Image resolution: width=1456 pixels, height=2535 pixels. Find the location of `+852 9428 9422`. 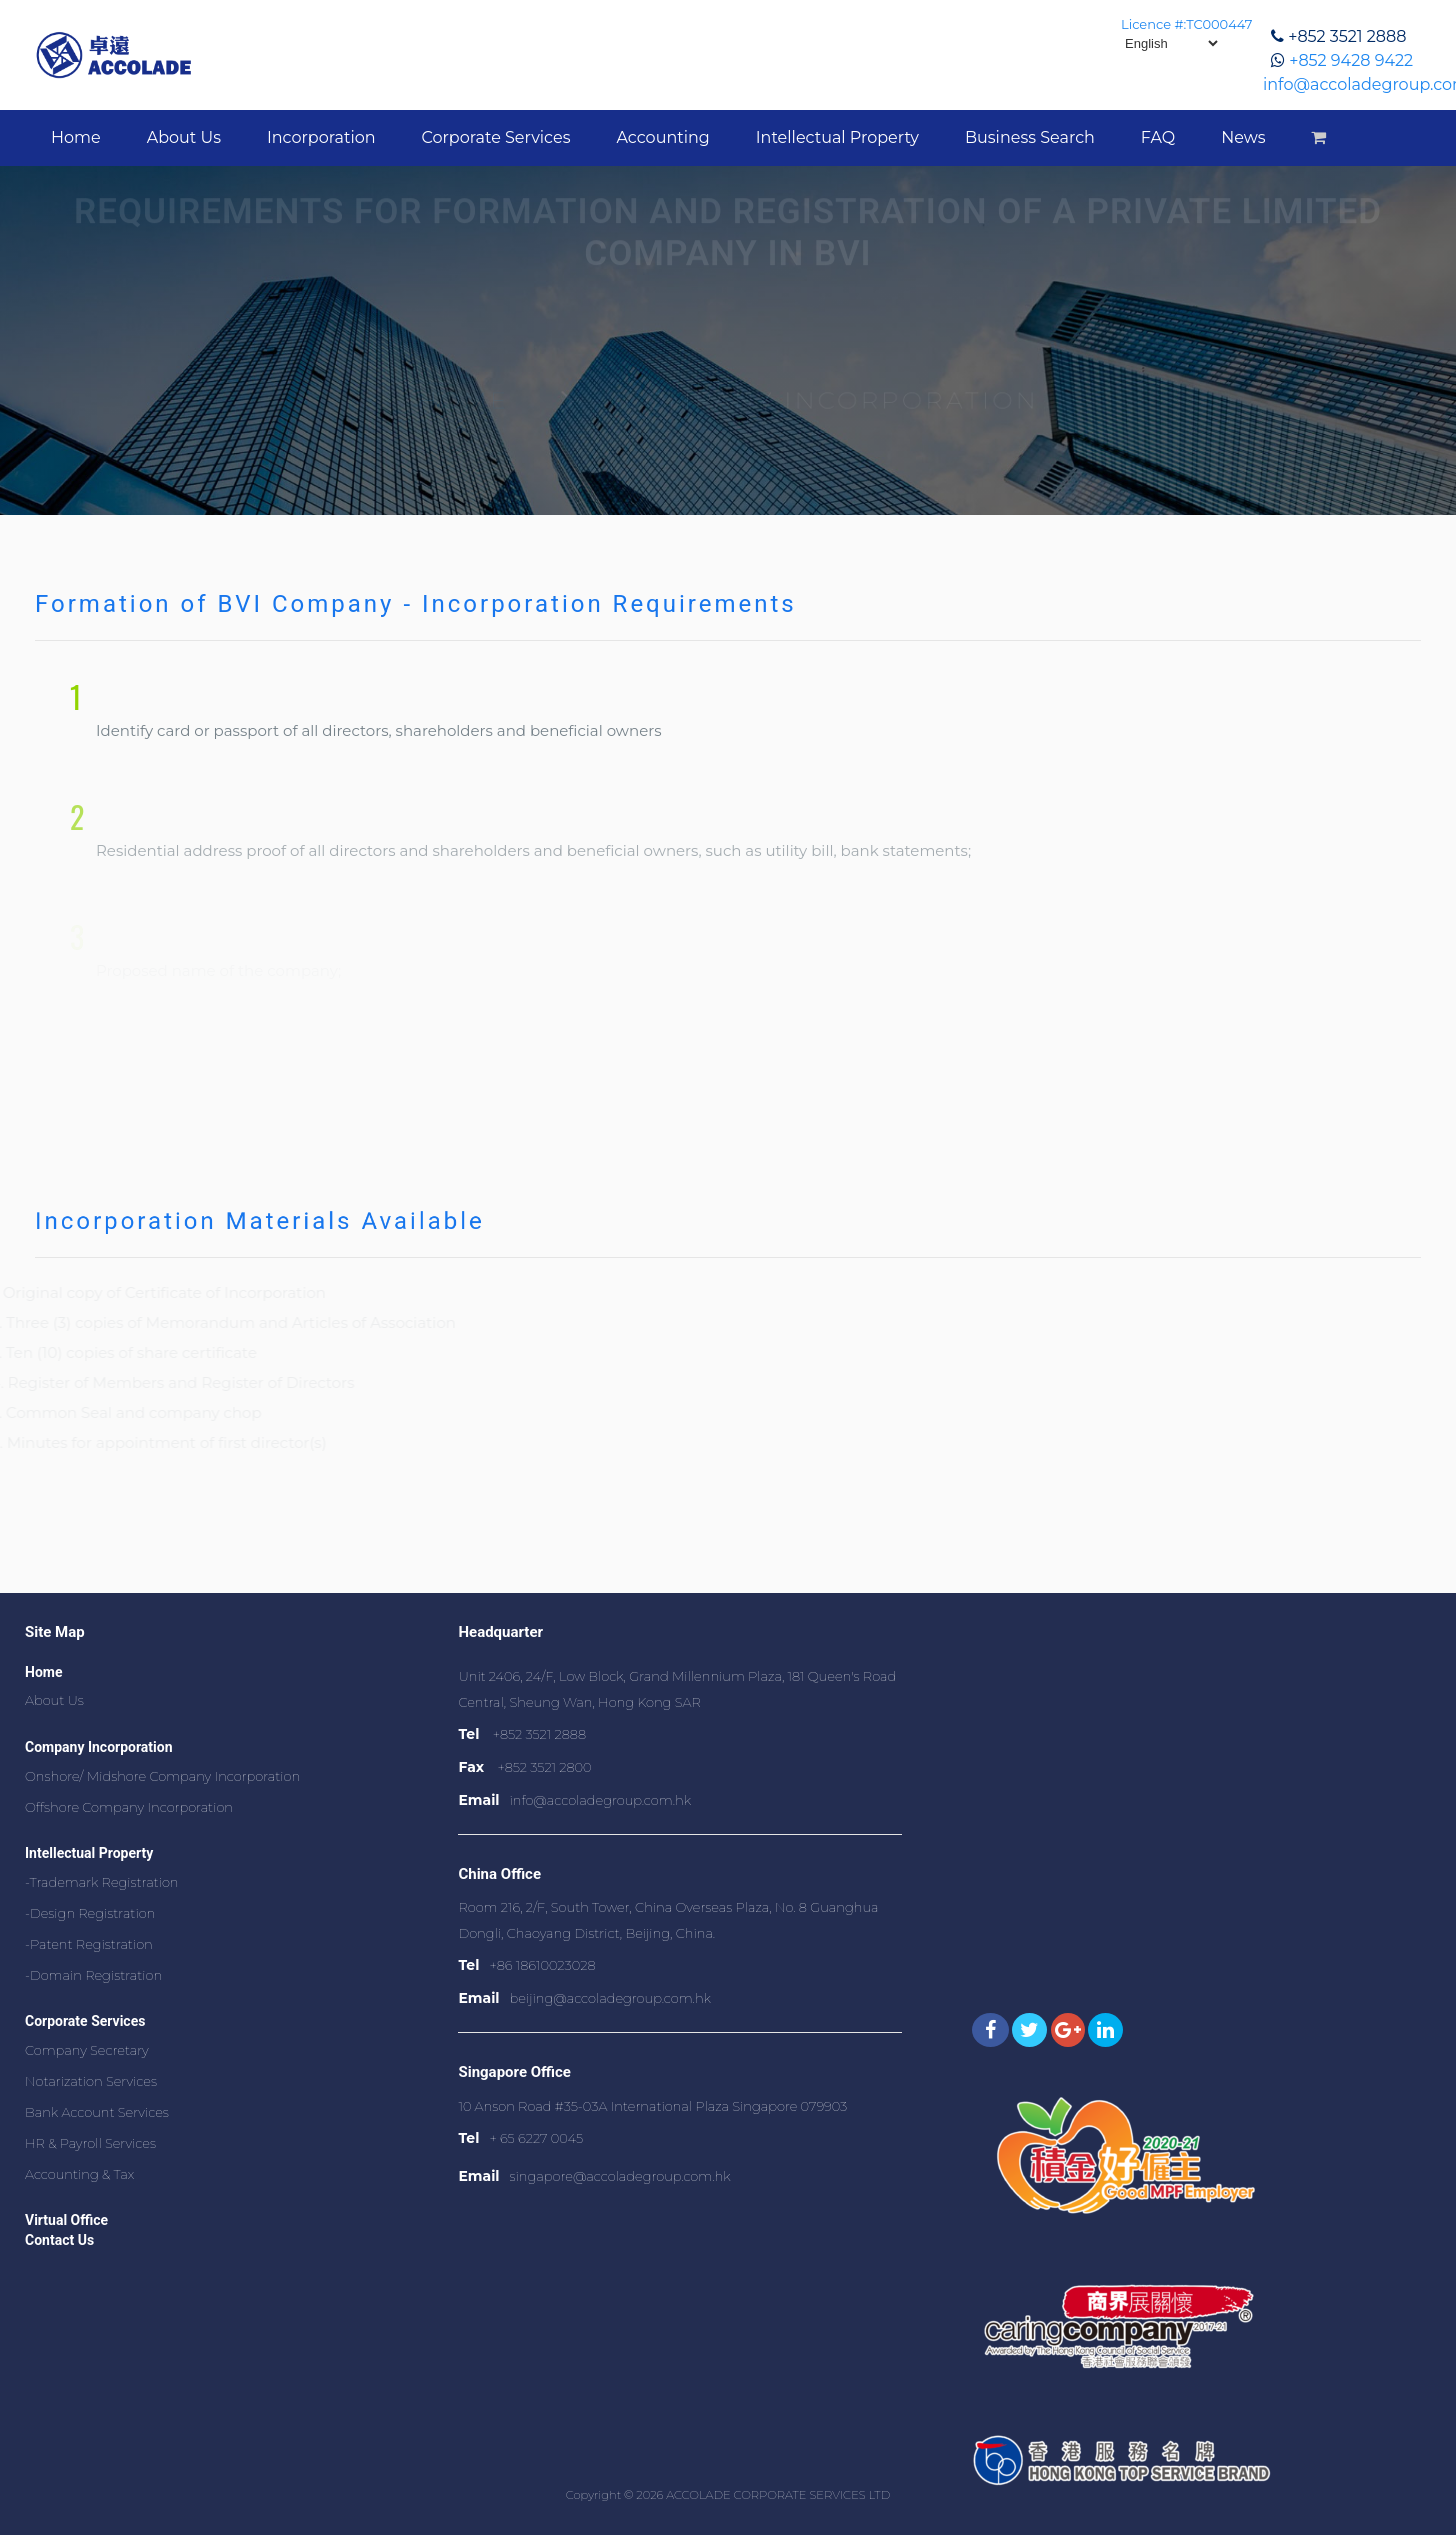

+852 9428 9422 is located at coordinates (1351, 60).